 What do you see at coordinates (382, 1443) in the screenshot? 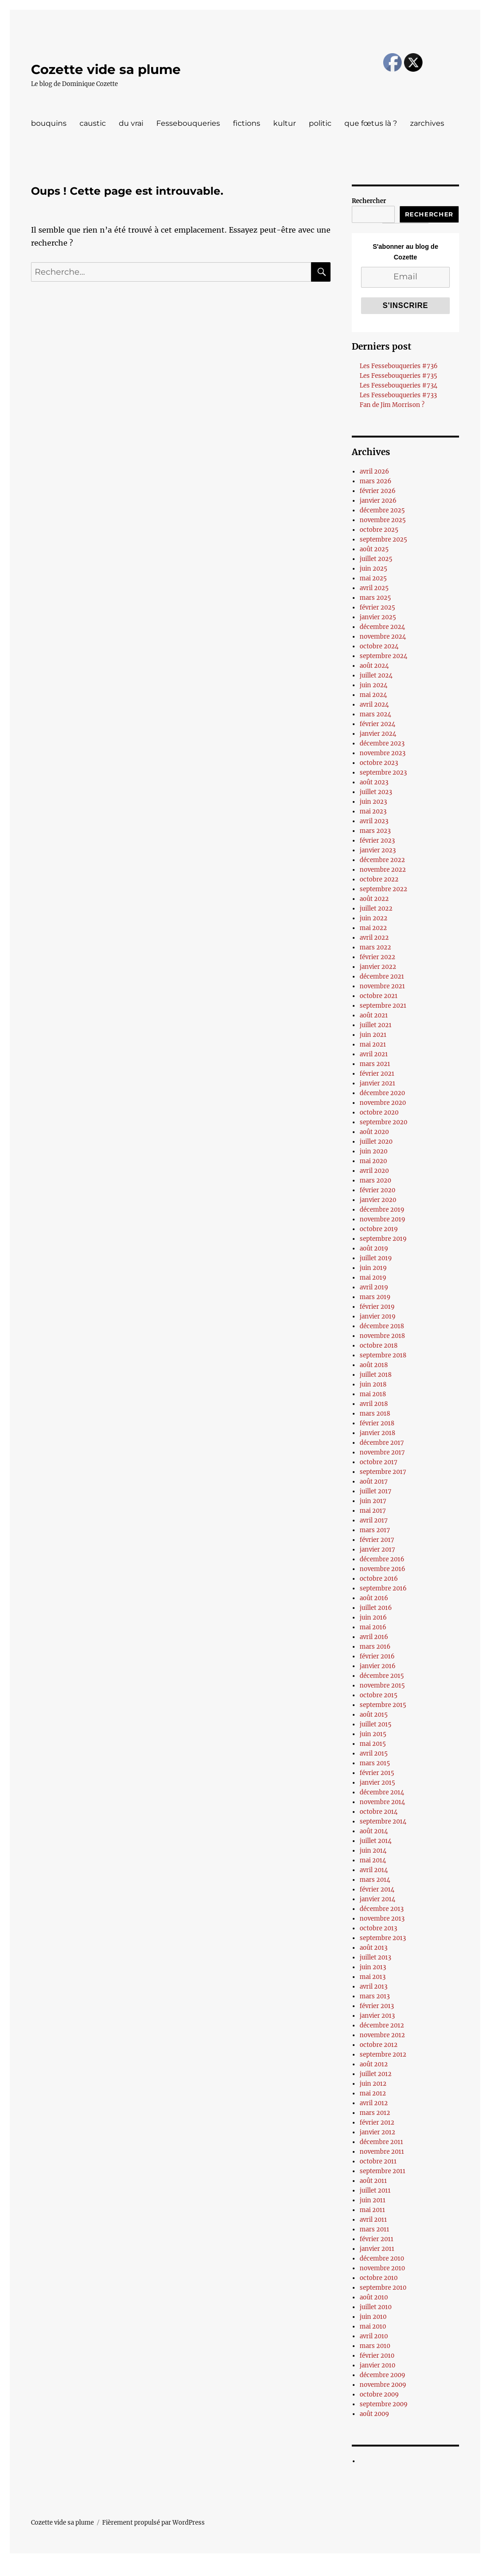
I see `décembre 2017` at bounding box center [382, 1443].